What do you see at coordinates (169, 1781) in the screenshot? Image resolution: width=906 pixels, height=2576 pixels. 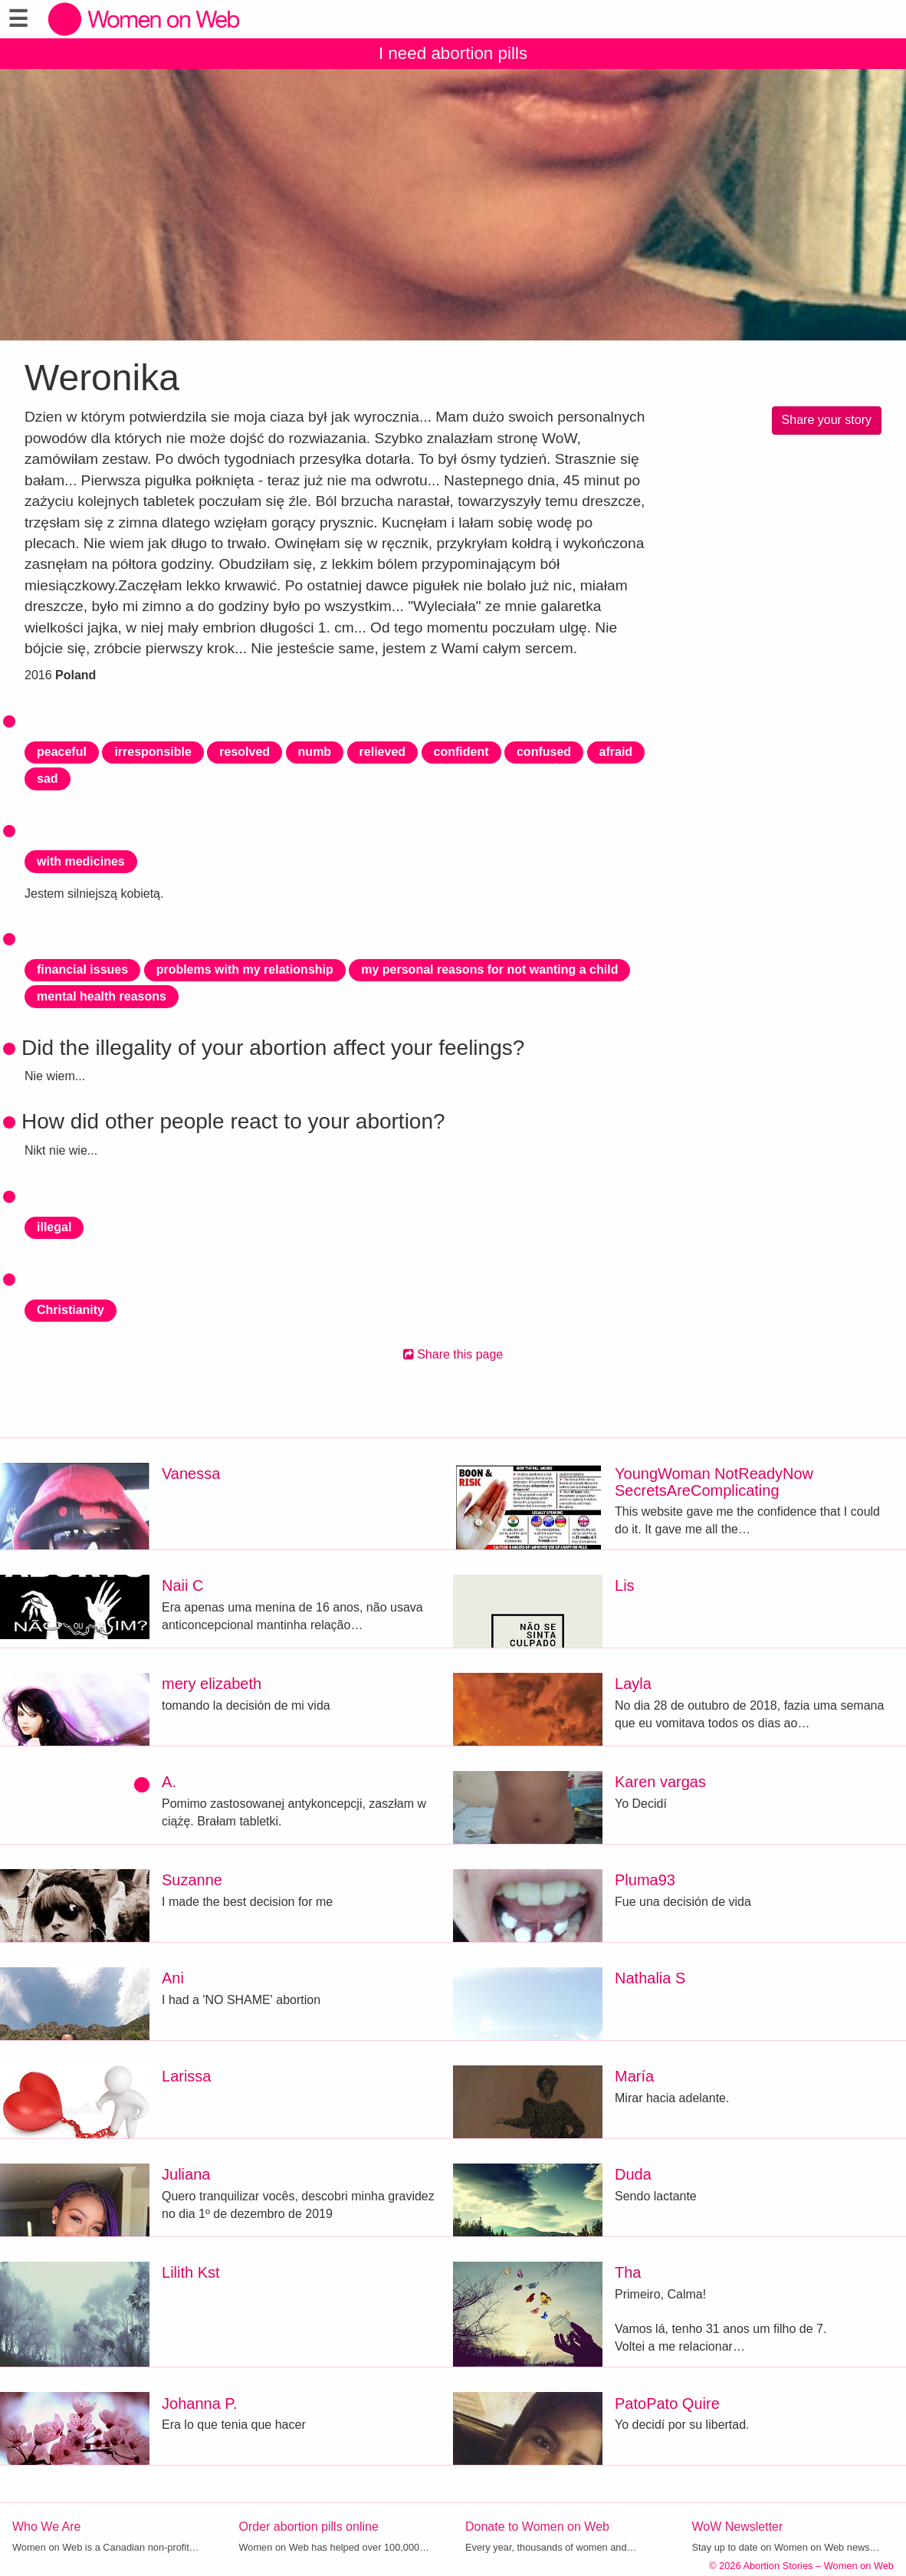 I see `A.` at bounding box center [169, 1781].